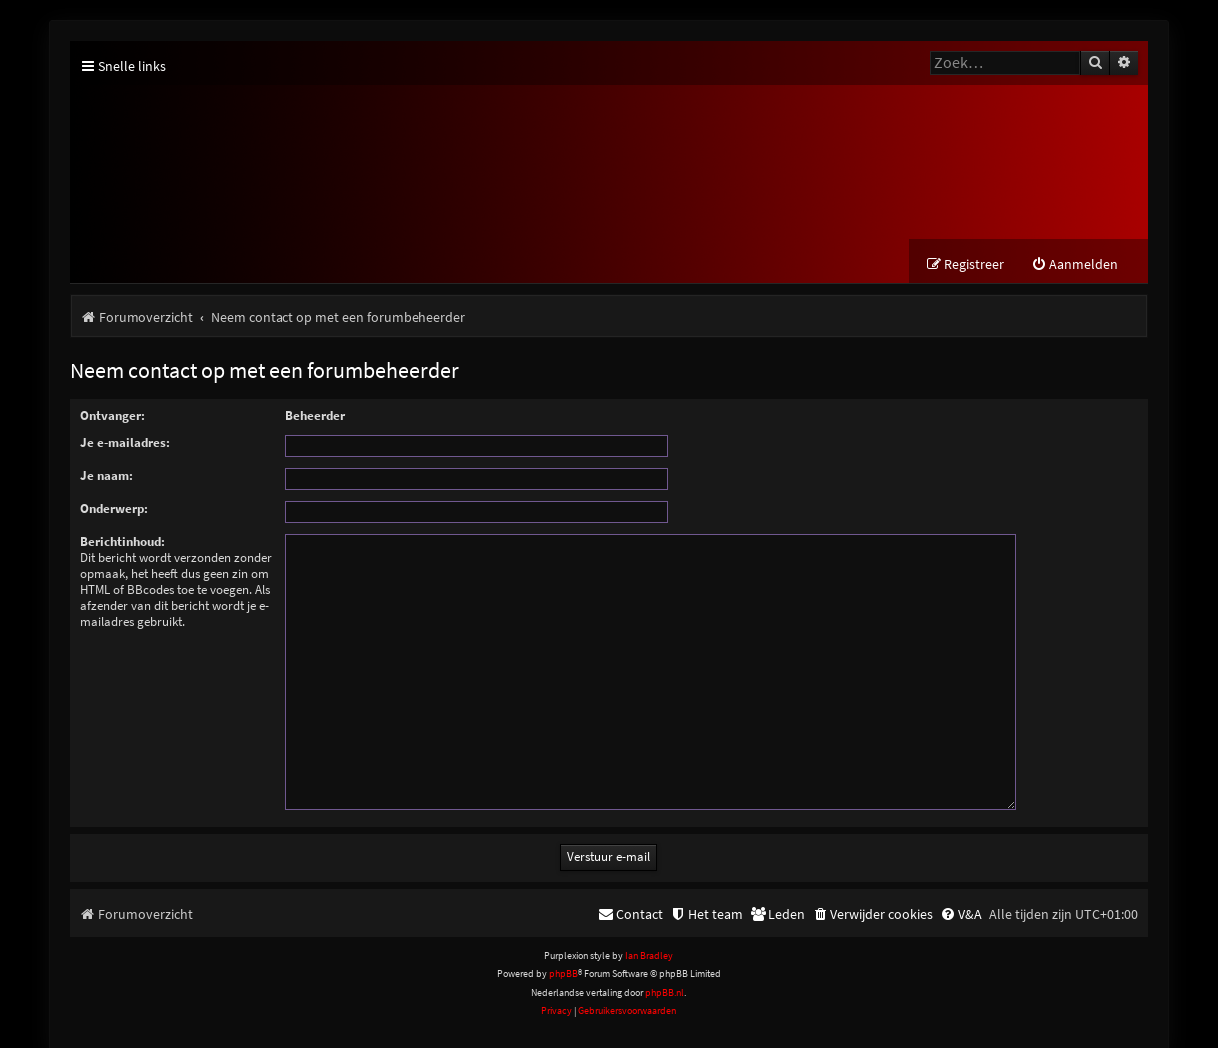 The height and width of the screenshot is (1048, 1218). I want to click on Onderwerp:, so click(114, 509).